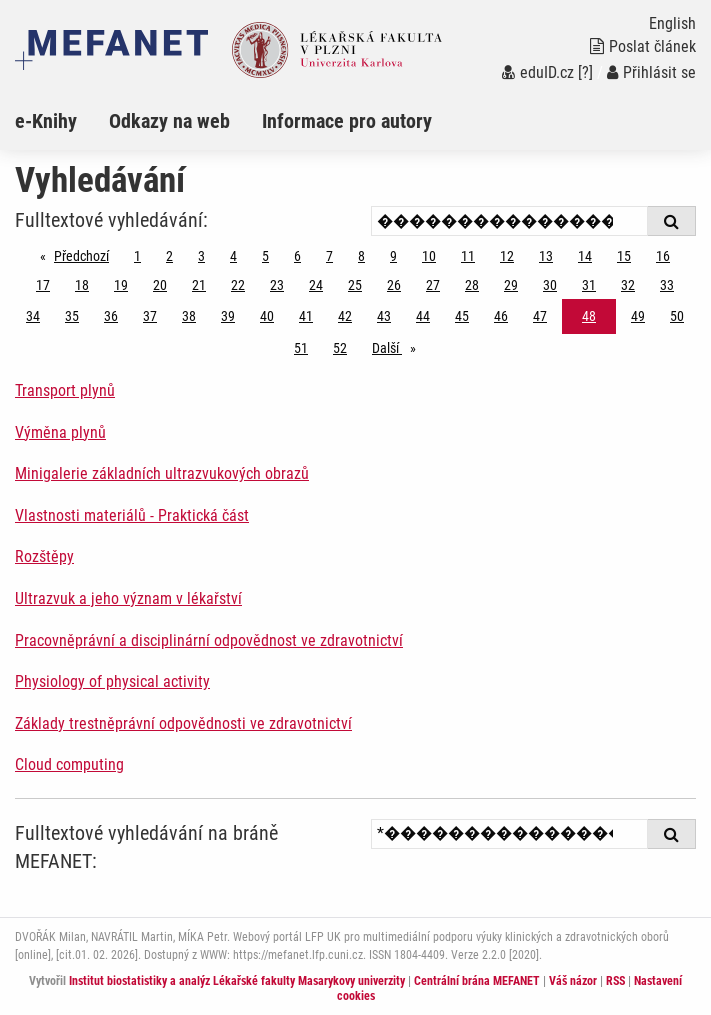 This screenshot has width=711, height=1015. What do you see at coordinates (433, 285) in the screenshot?
I see `27 [Strana 48]` at bounding box center [433, 285].